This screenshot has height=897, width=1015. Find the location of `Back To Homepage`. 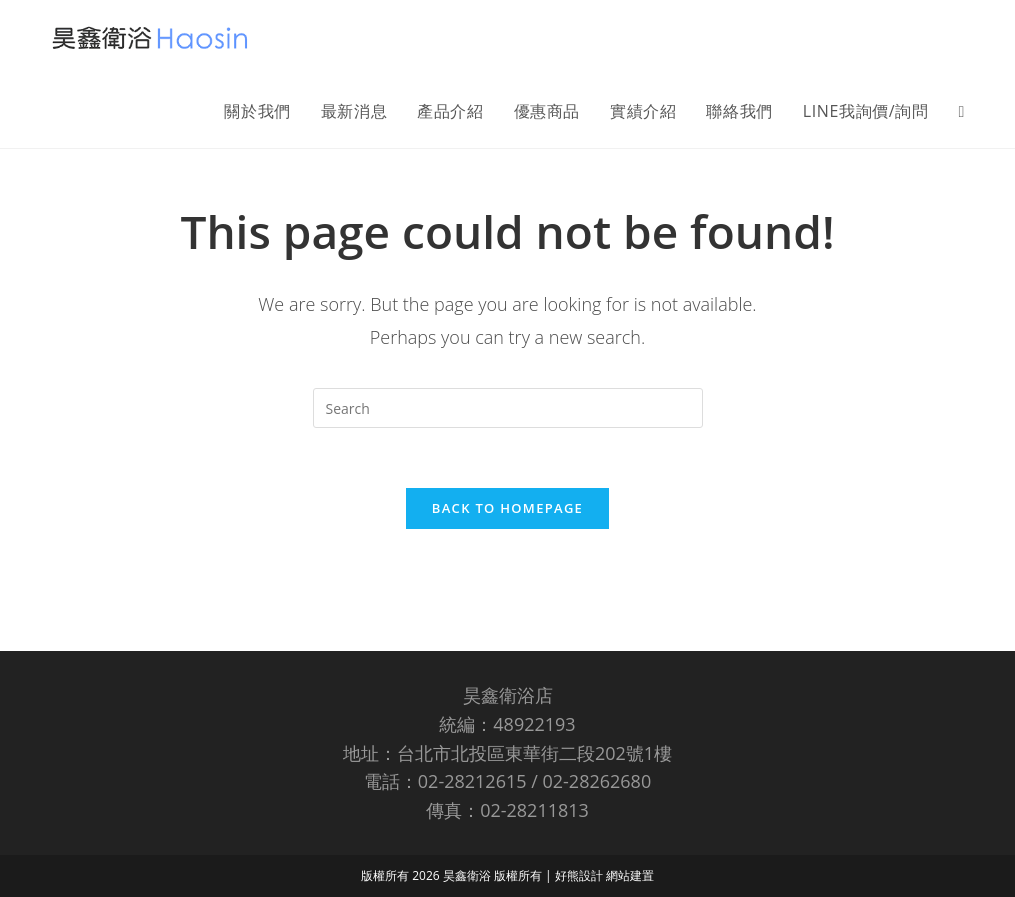

Back To Homepage is located at coordinates (507, 509).